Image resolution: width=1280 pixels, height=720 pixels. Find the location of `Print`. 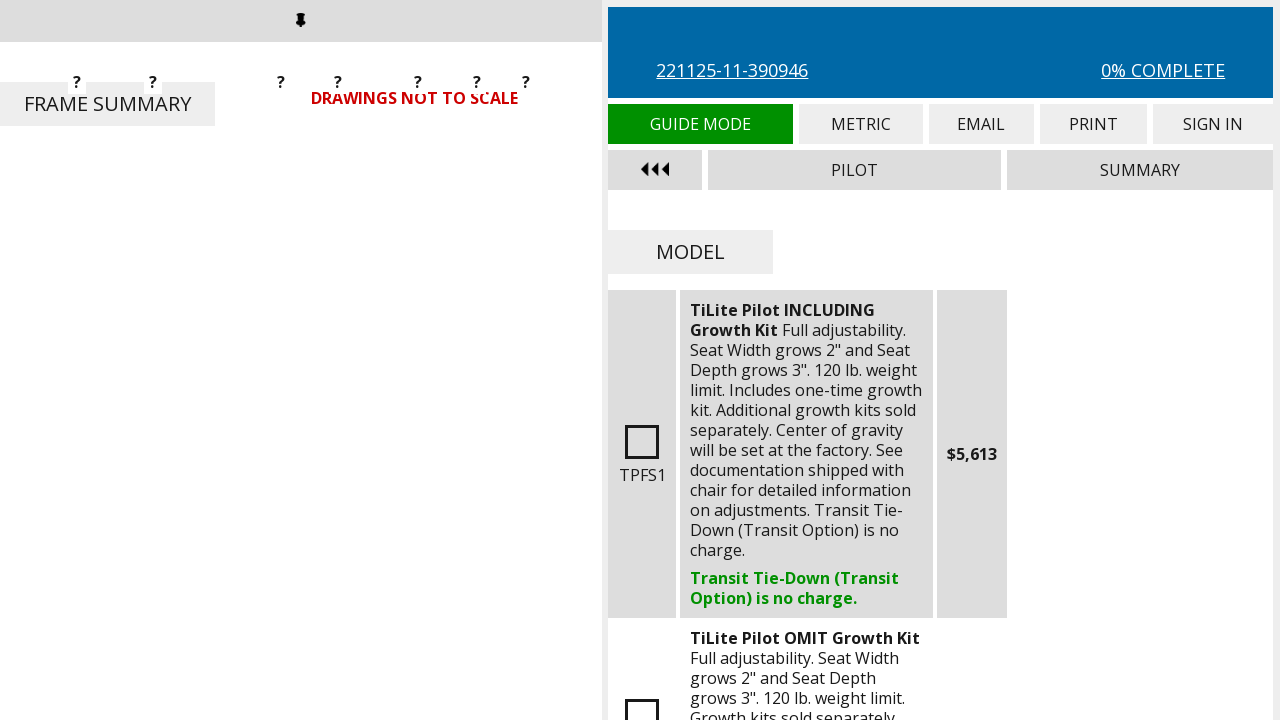

Print is located at coordinates (1093, 124).